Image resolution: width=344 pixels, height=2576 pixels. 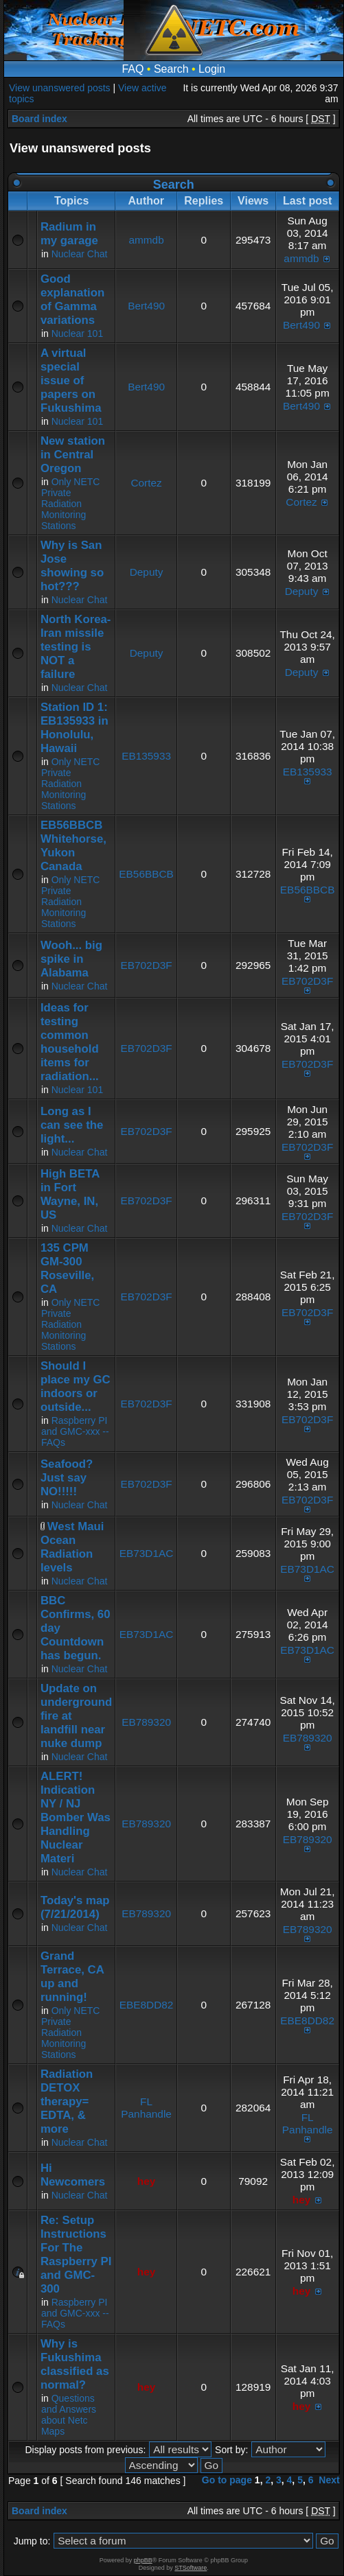 I want to click on Login, so click(x=211, y=69).